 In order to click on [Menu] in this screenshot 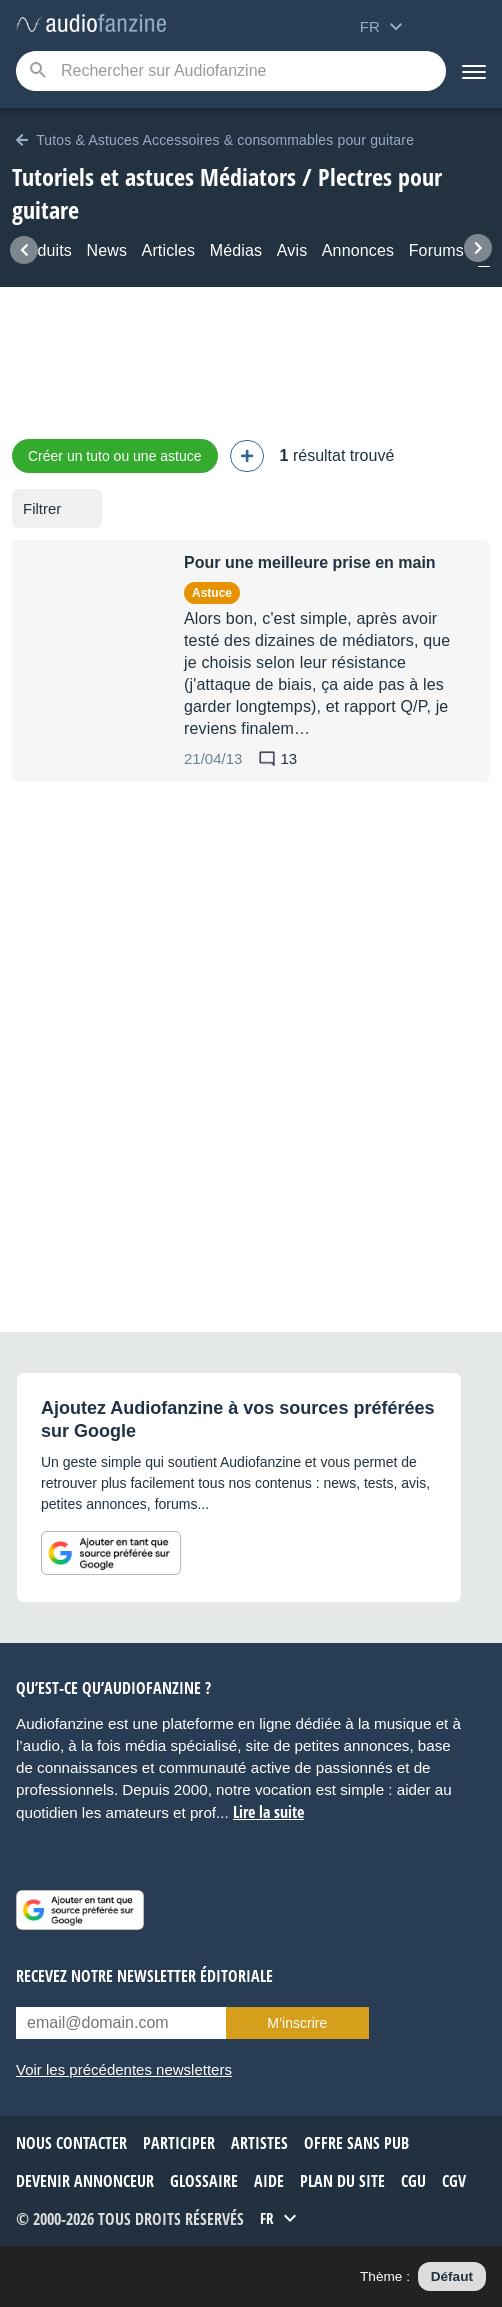, I will do `click(474, 71)`.